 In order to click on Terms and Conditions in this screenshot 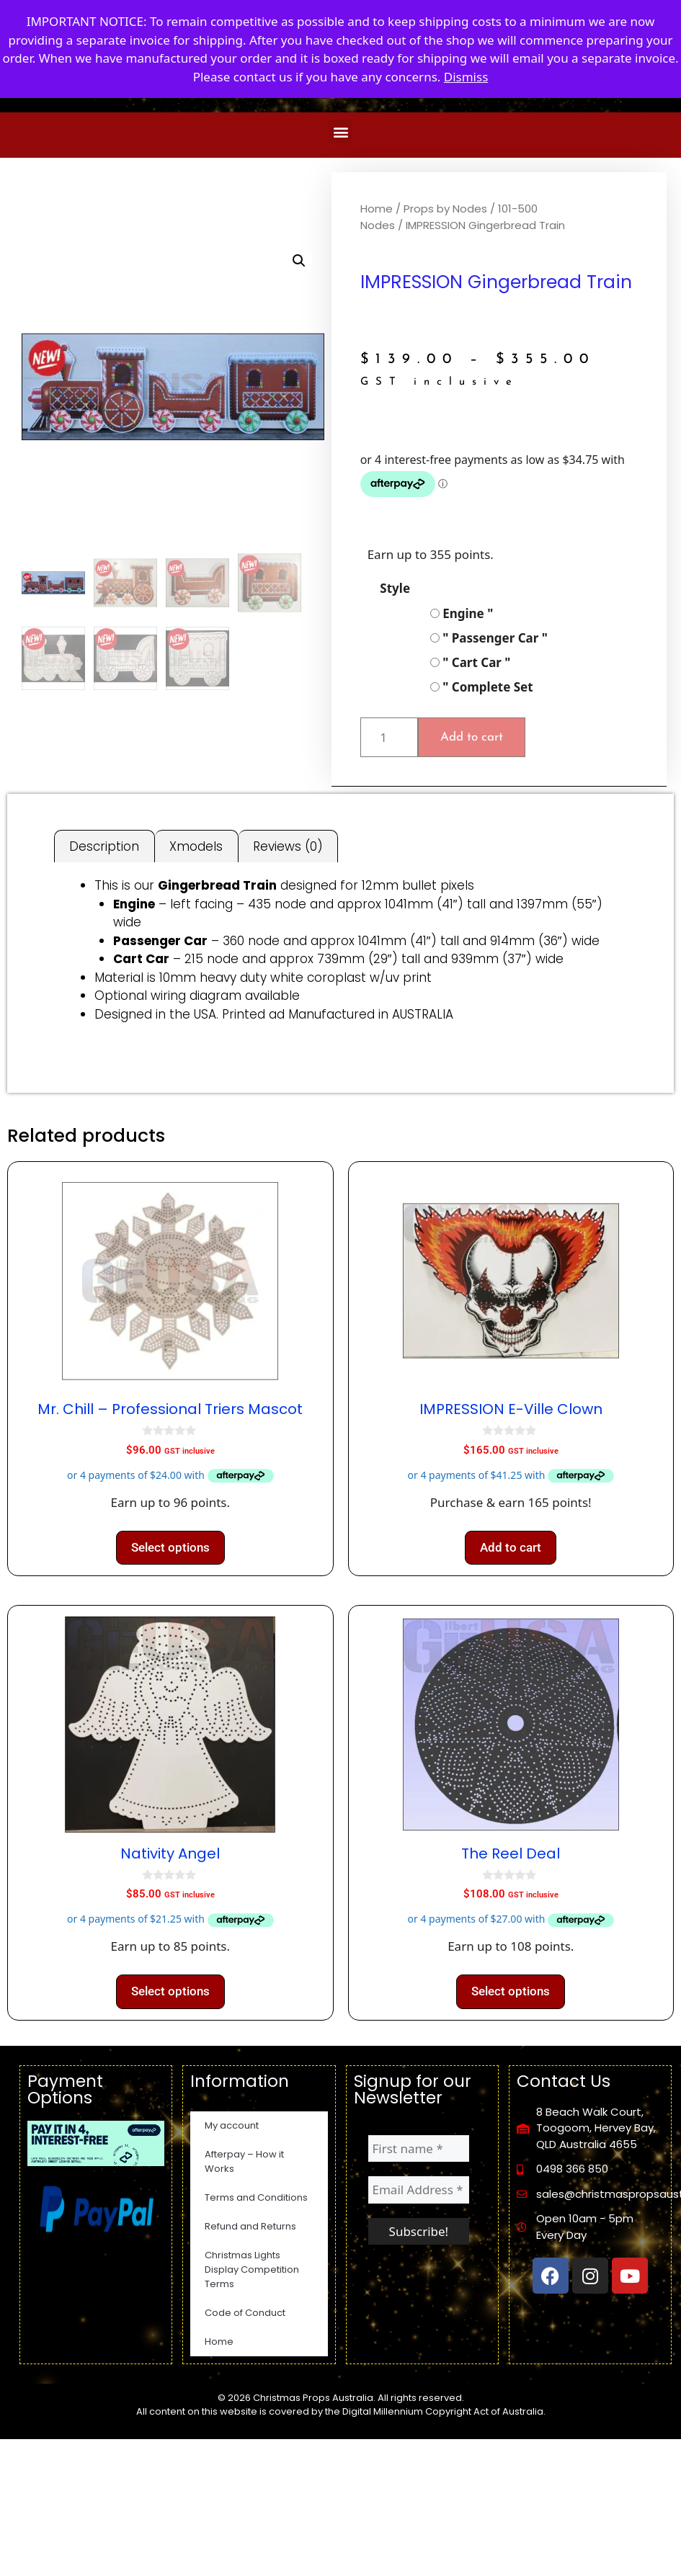, I will do `click(256, 2197)`.